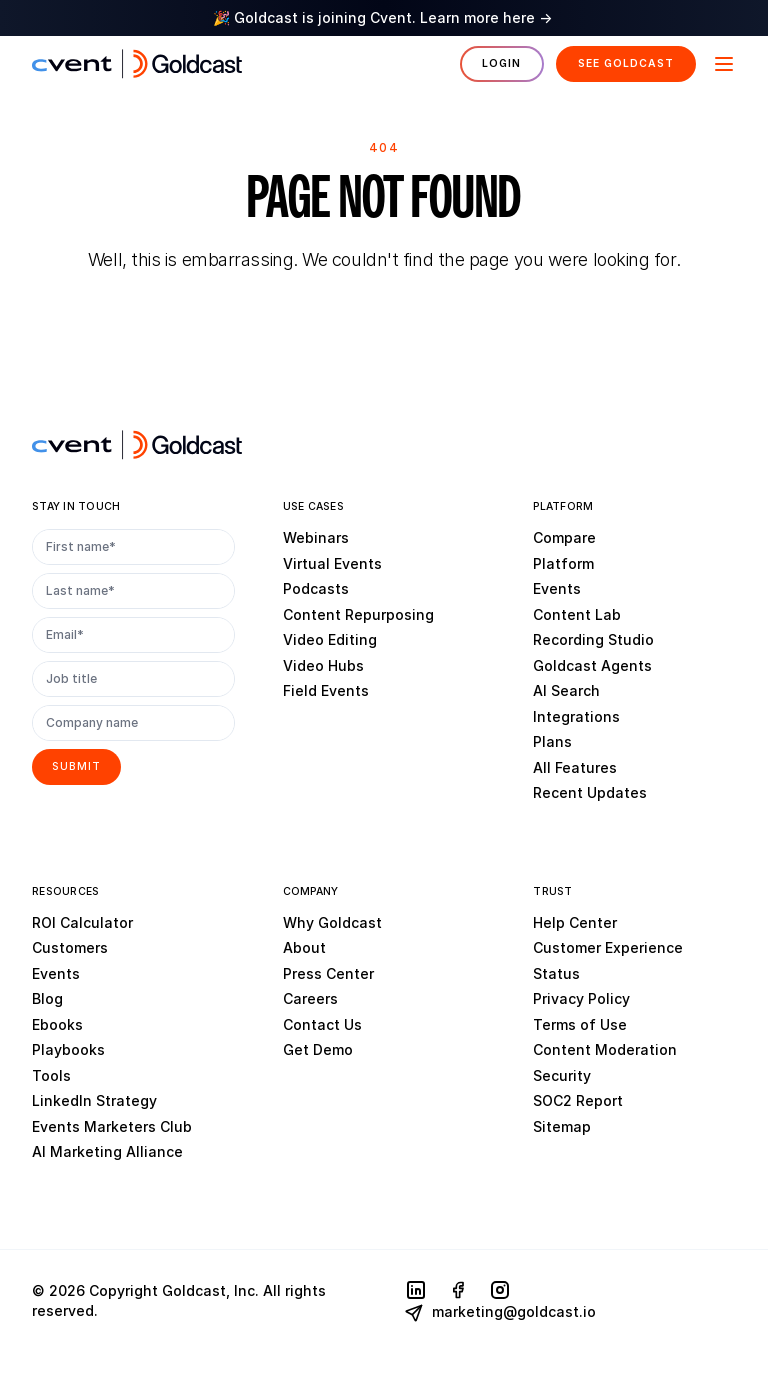 The width and height of the screenshot is (768, 1379). Describe the element at coordinates (557, 588) in the screenshot. I see `Events` at that location.